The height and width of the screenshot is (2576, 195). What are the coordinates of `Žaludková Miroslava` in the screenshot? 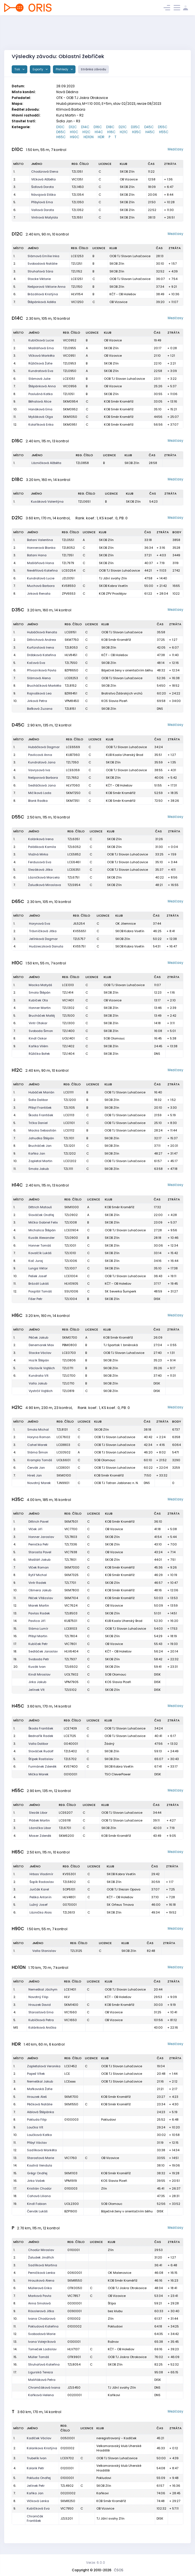 It's located at (44, 885).